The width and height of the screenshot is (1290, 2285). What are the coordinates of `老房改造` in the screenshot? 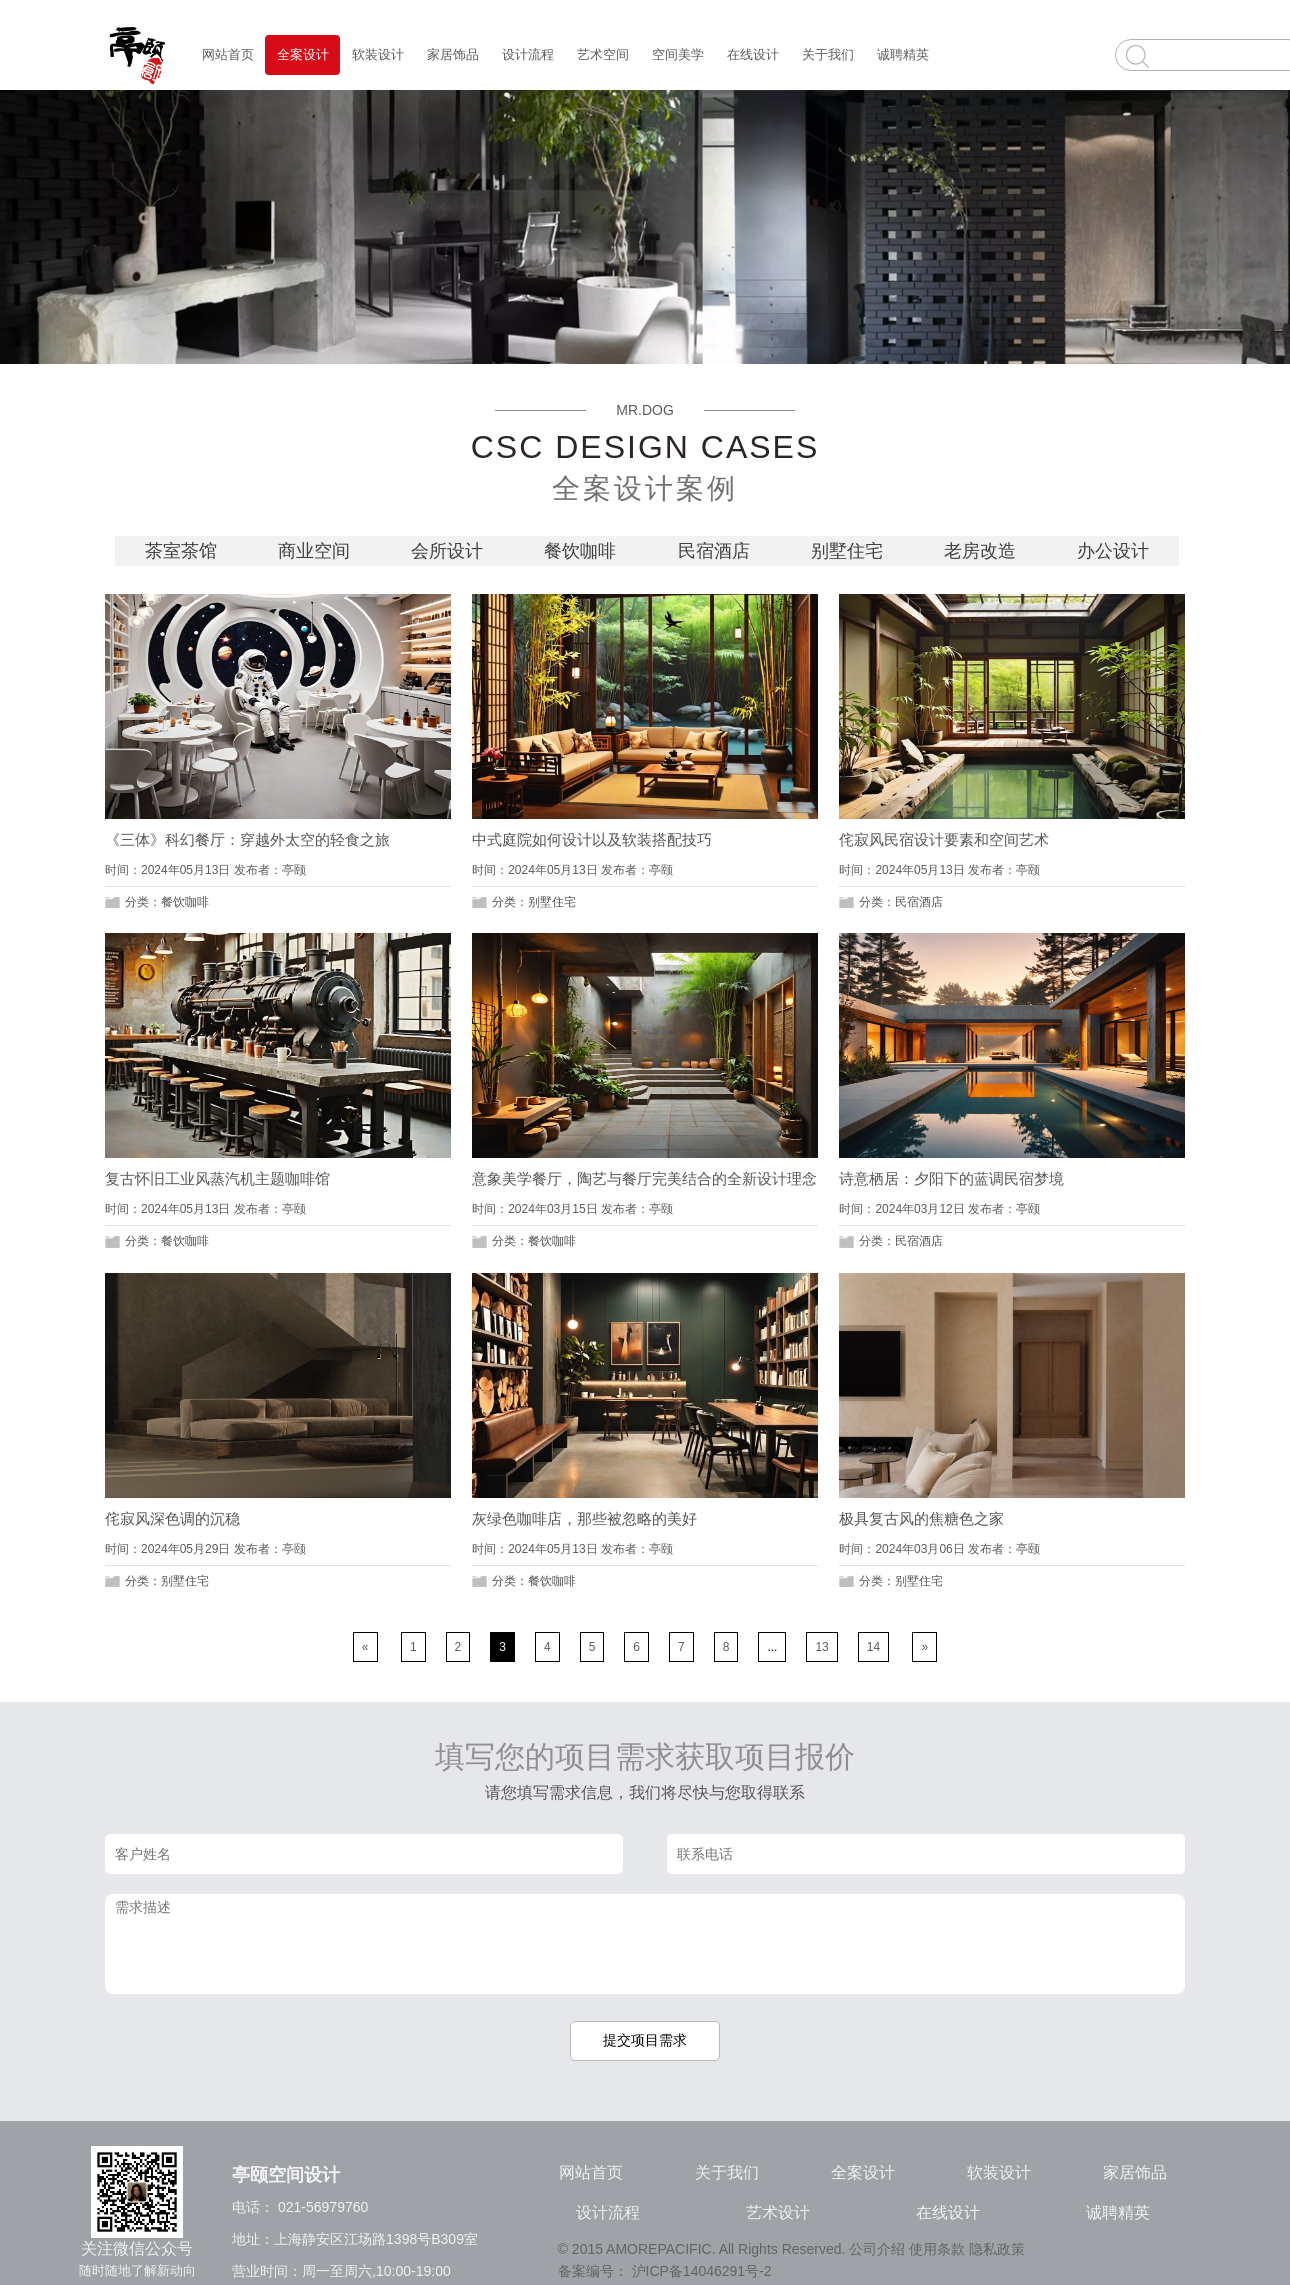 It's located at (982, 551).